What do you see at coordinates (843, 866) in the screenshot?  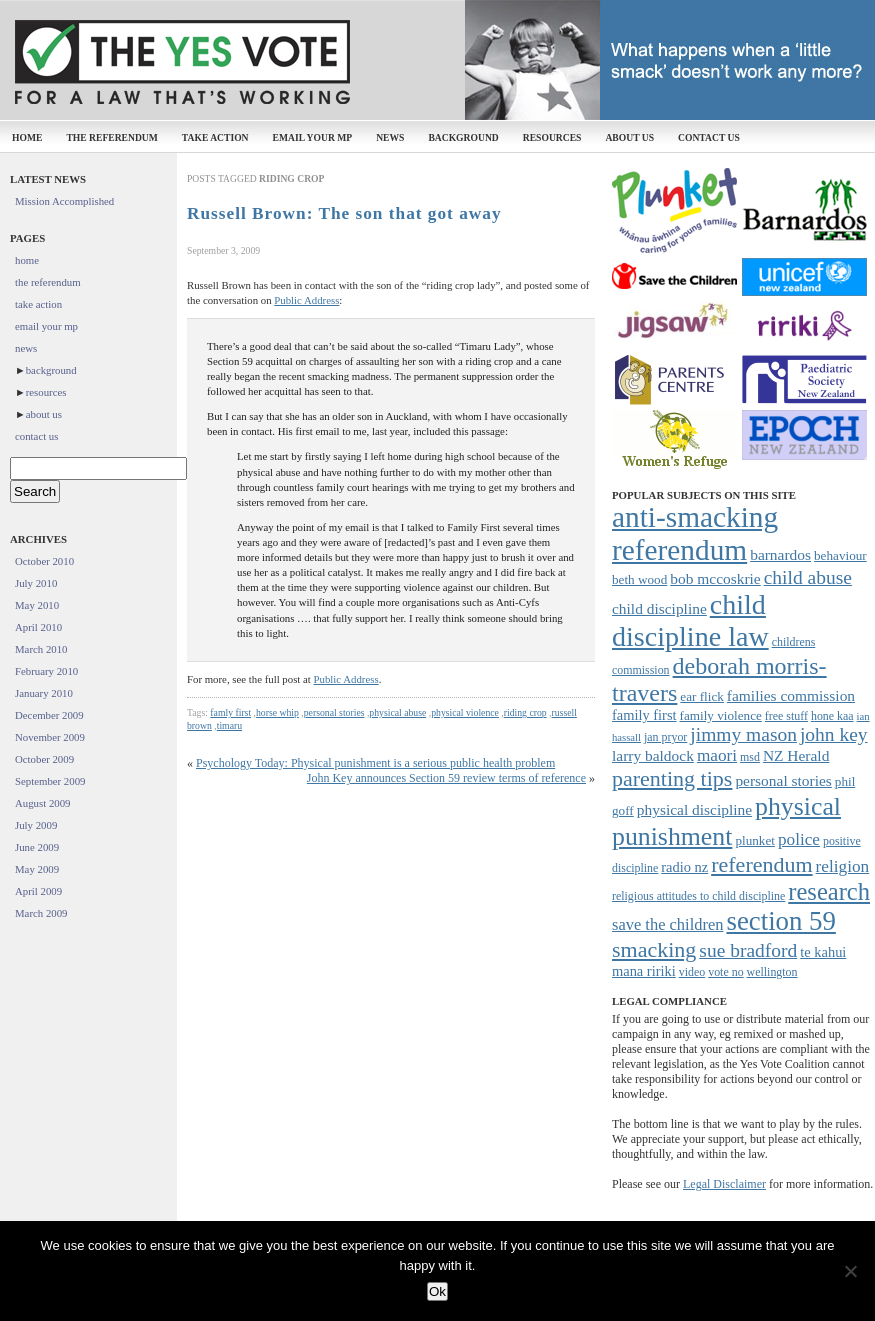 I see `religion [religion (12 items)]` at bounding box center [843, 866].